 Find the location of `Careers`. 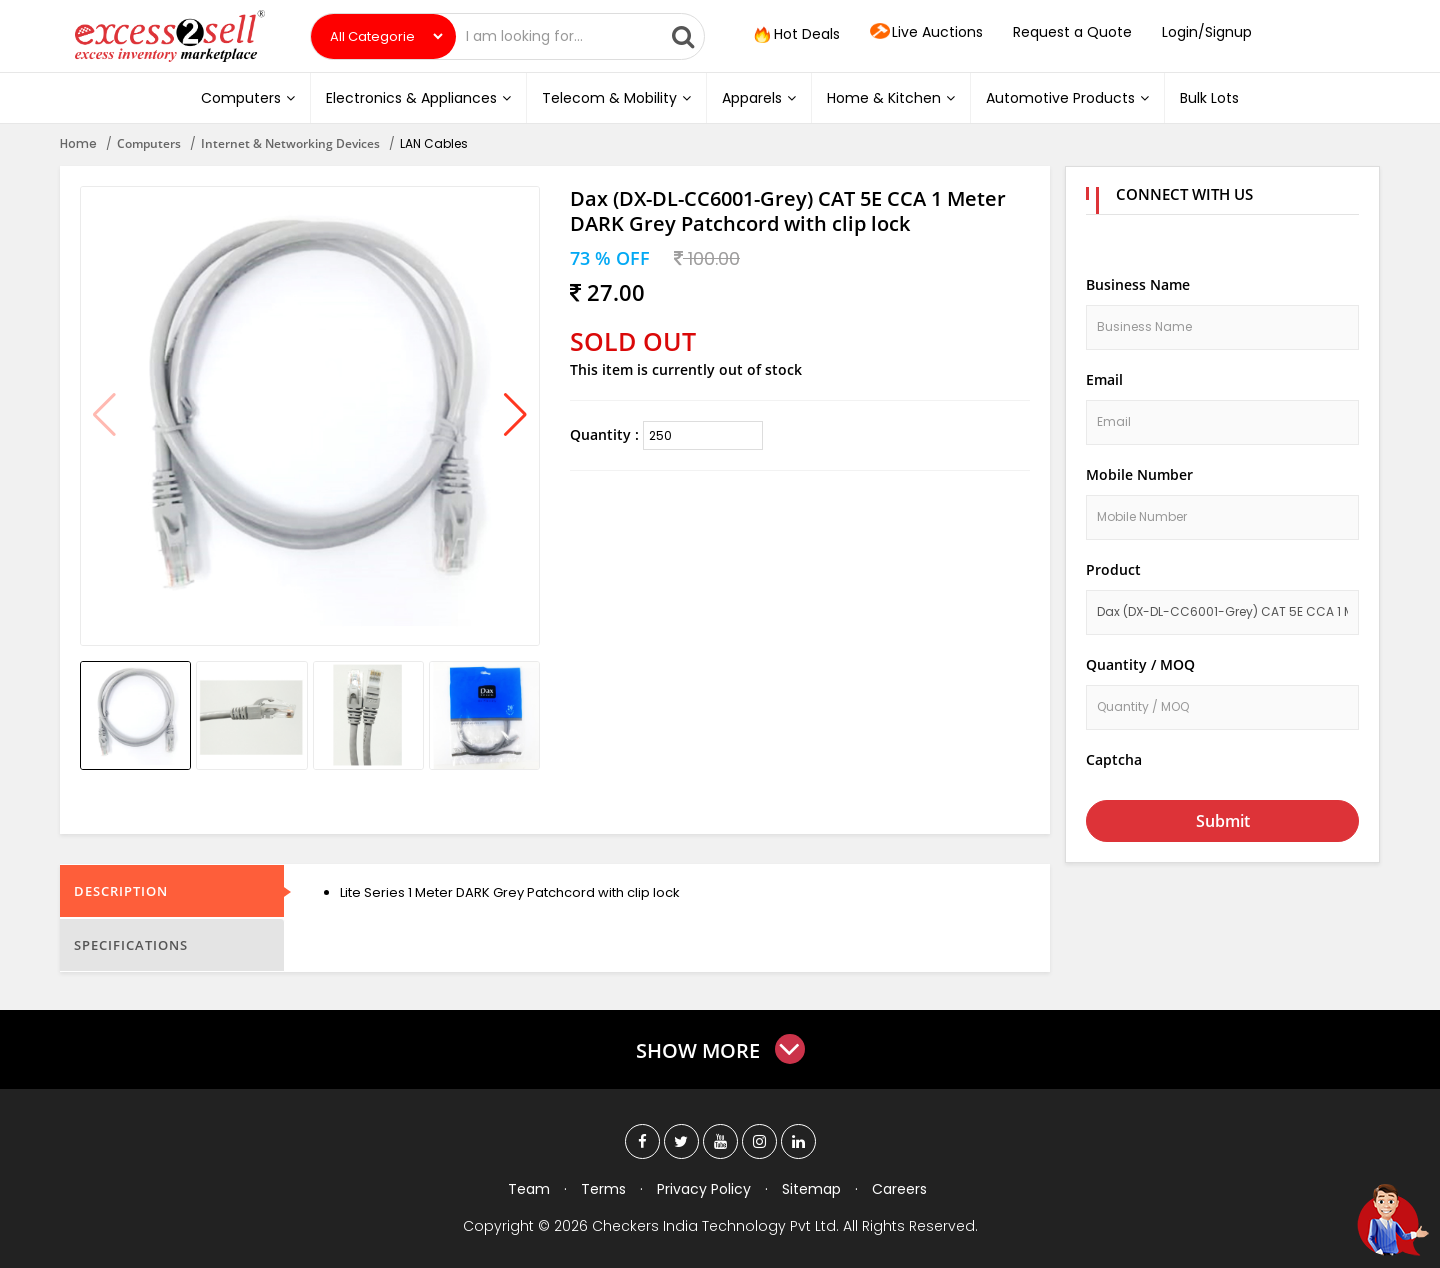

Careers is located at coordinates (899, 1189).